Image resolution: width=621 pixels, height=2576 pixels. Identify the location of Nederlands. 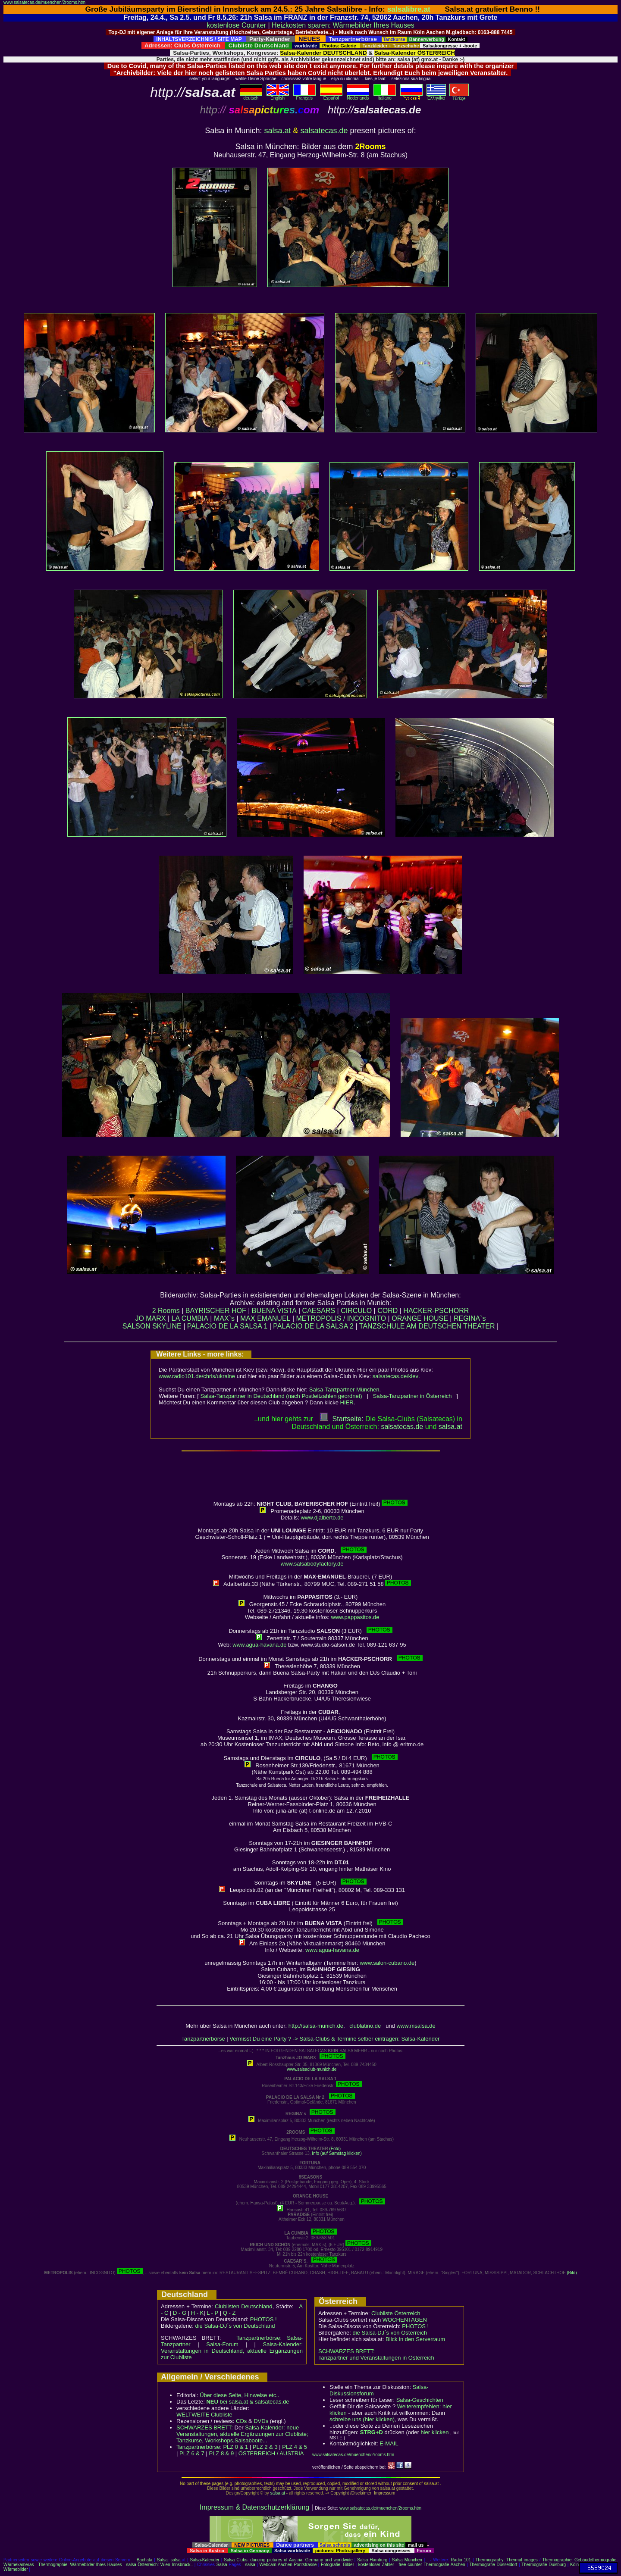
(358, 96).